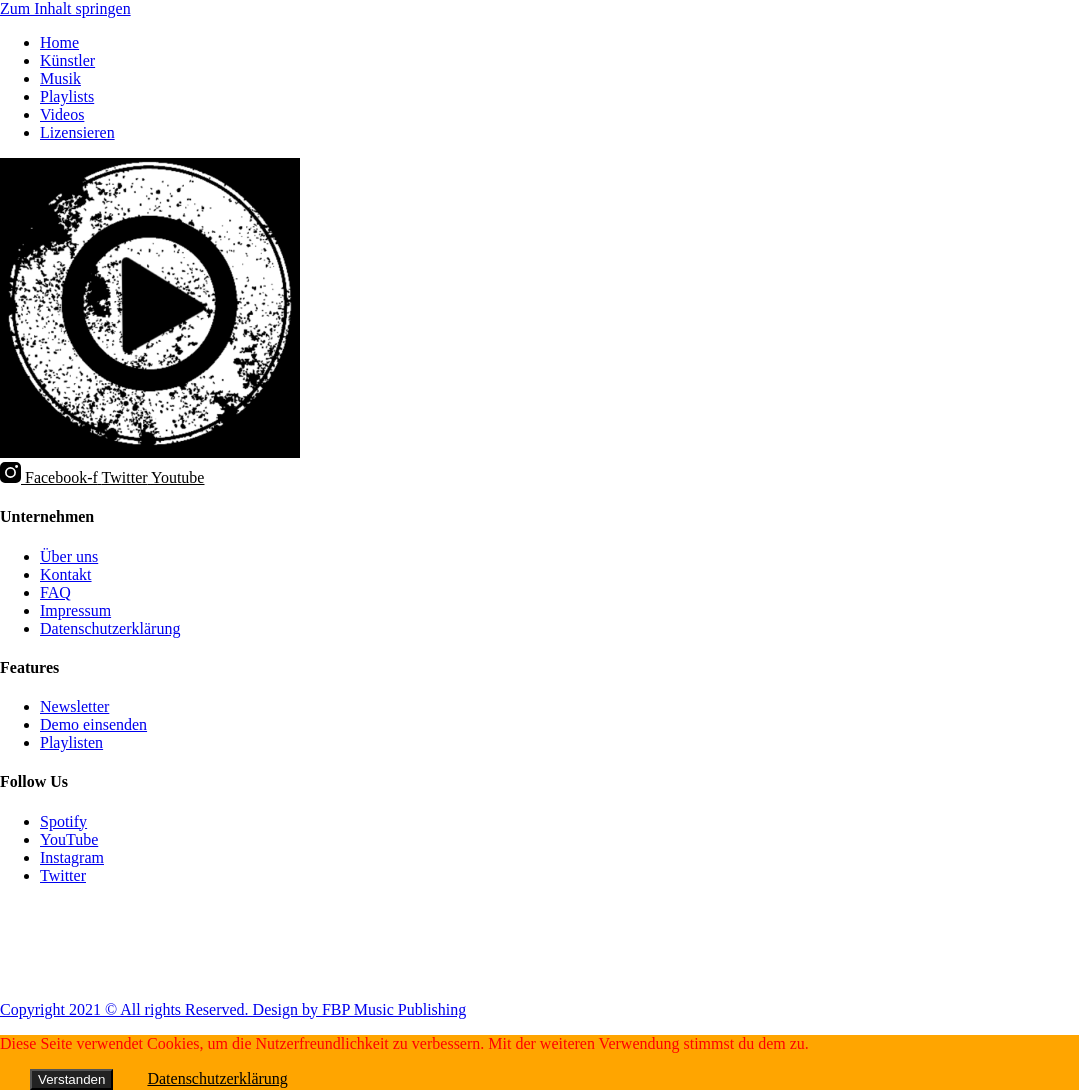 Image resolution: width=1079 pixels, height=1090 pixels. I want to click on Home, so click(59, 42).